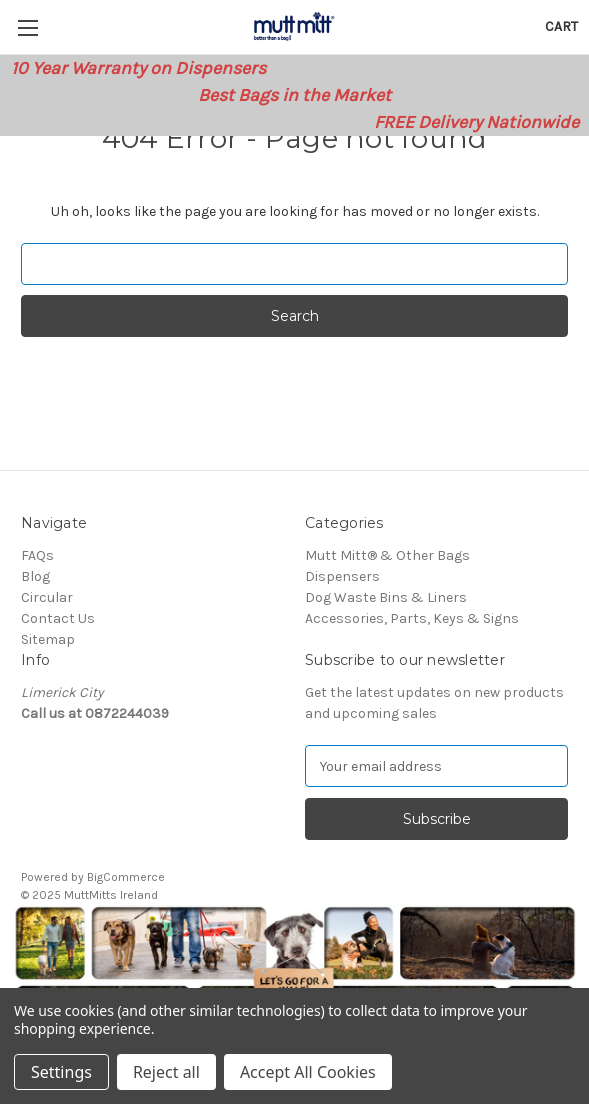  Describe the element at coordinates (386, 597) in the screenshot. I see `Dog Waste Bins & Liners` at that location.